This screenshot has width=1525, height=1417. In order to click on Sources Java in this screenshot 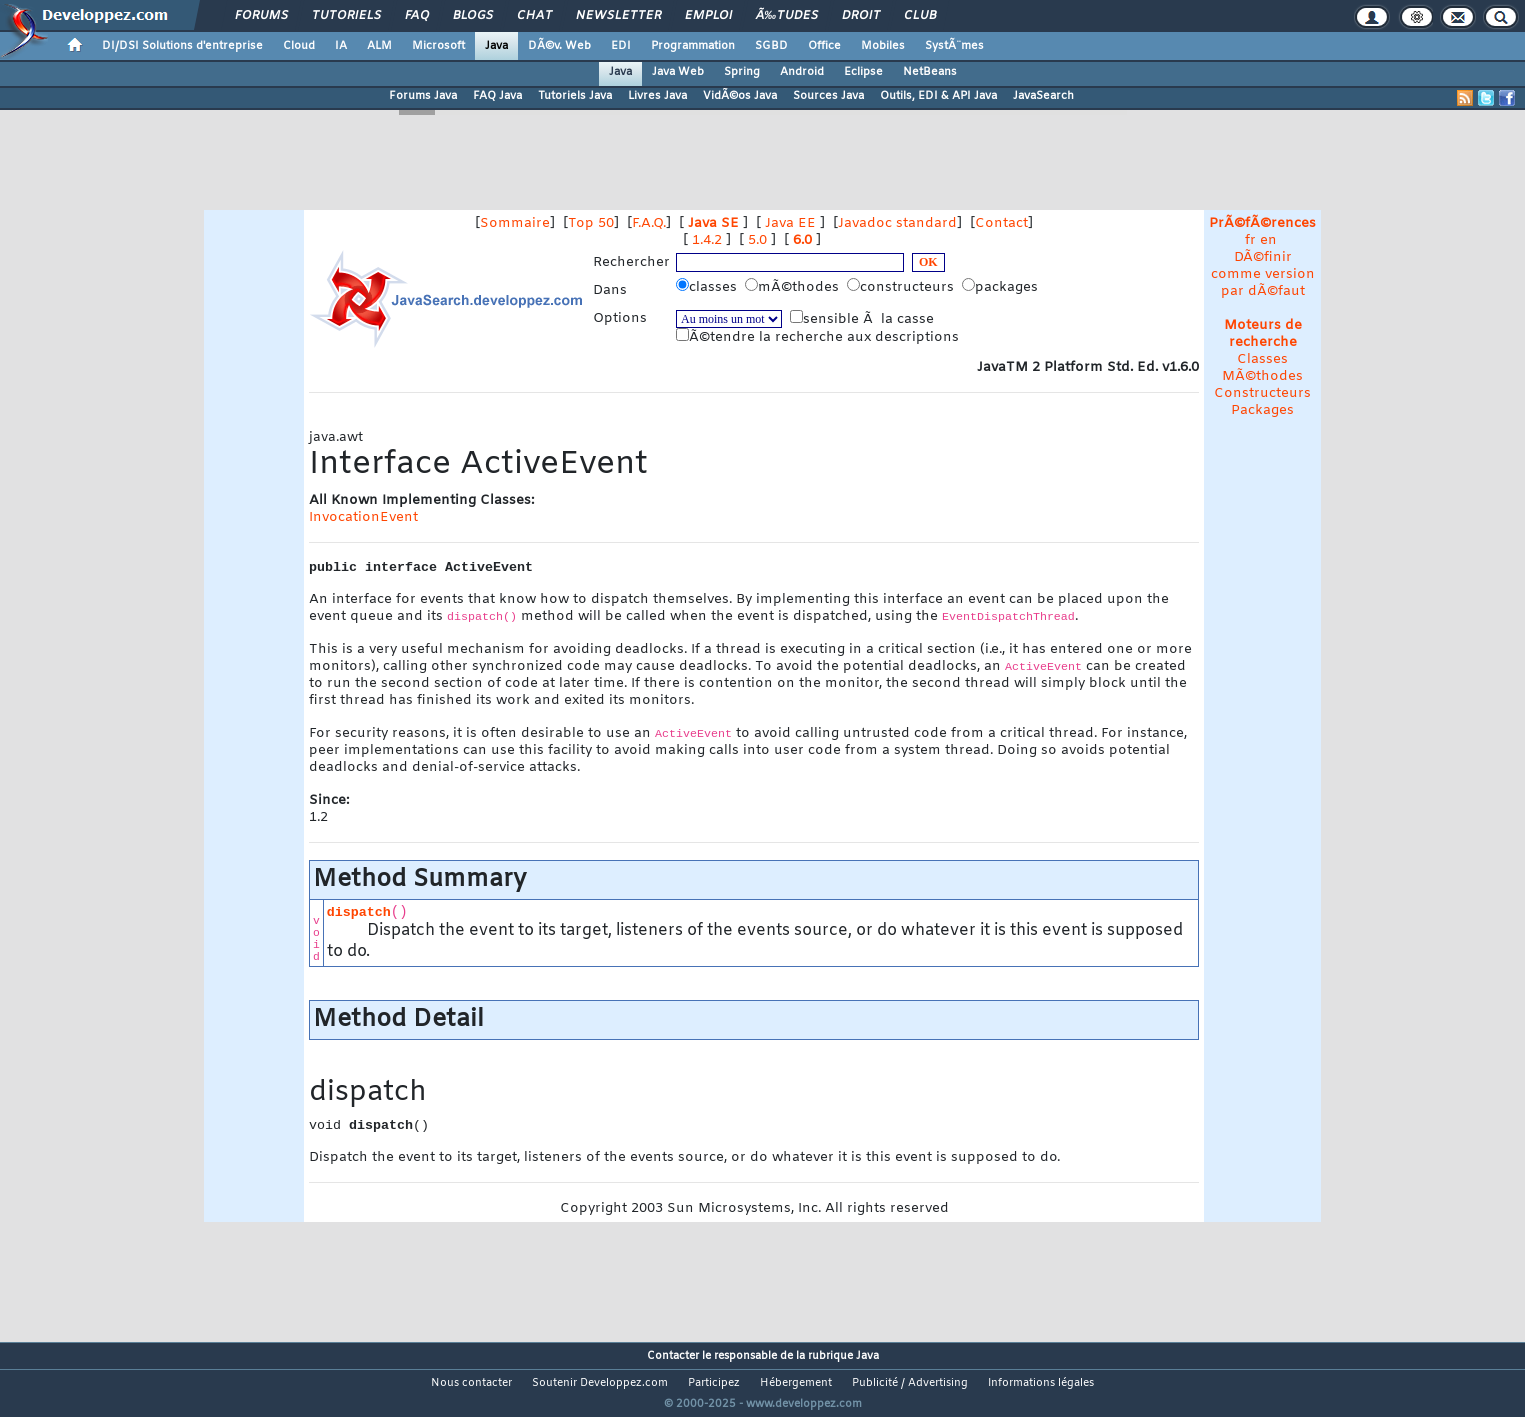, I will do `click(828, 96)`.